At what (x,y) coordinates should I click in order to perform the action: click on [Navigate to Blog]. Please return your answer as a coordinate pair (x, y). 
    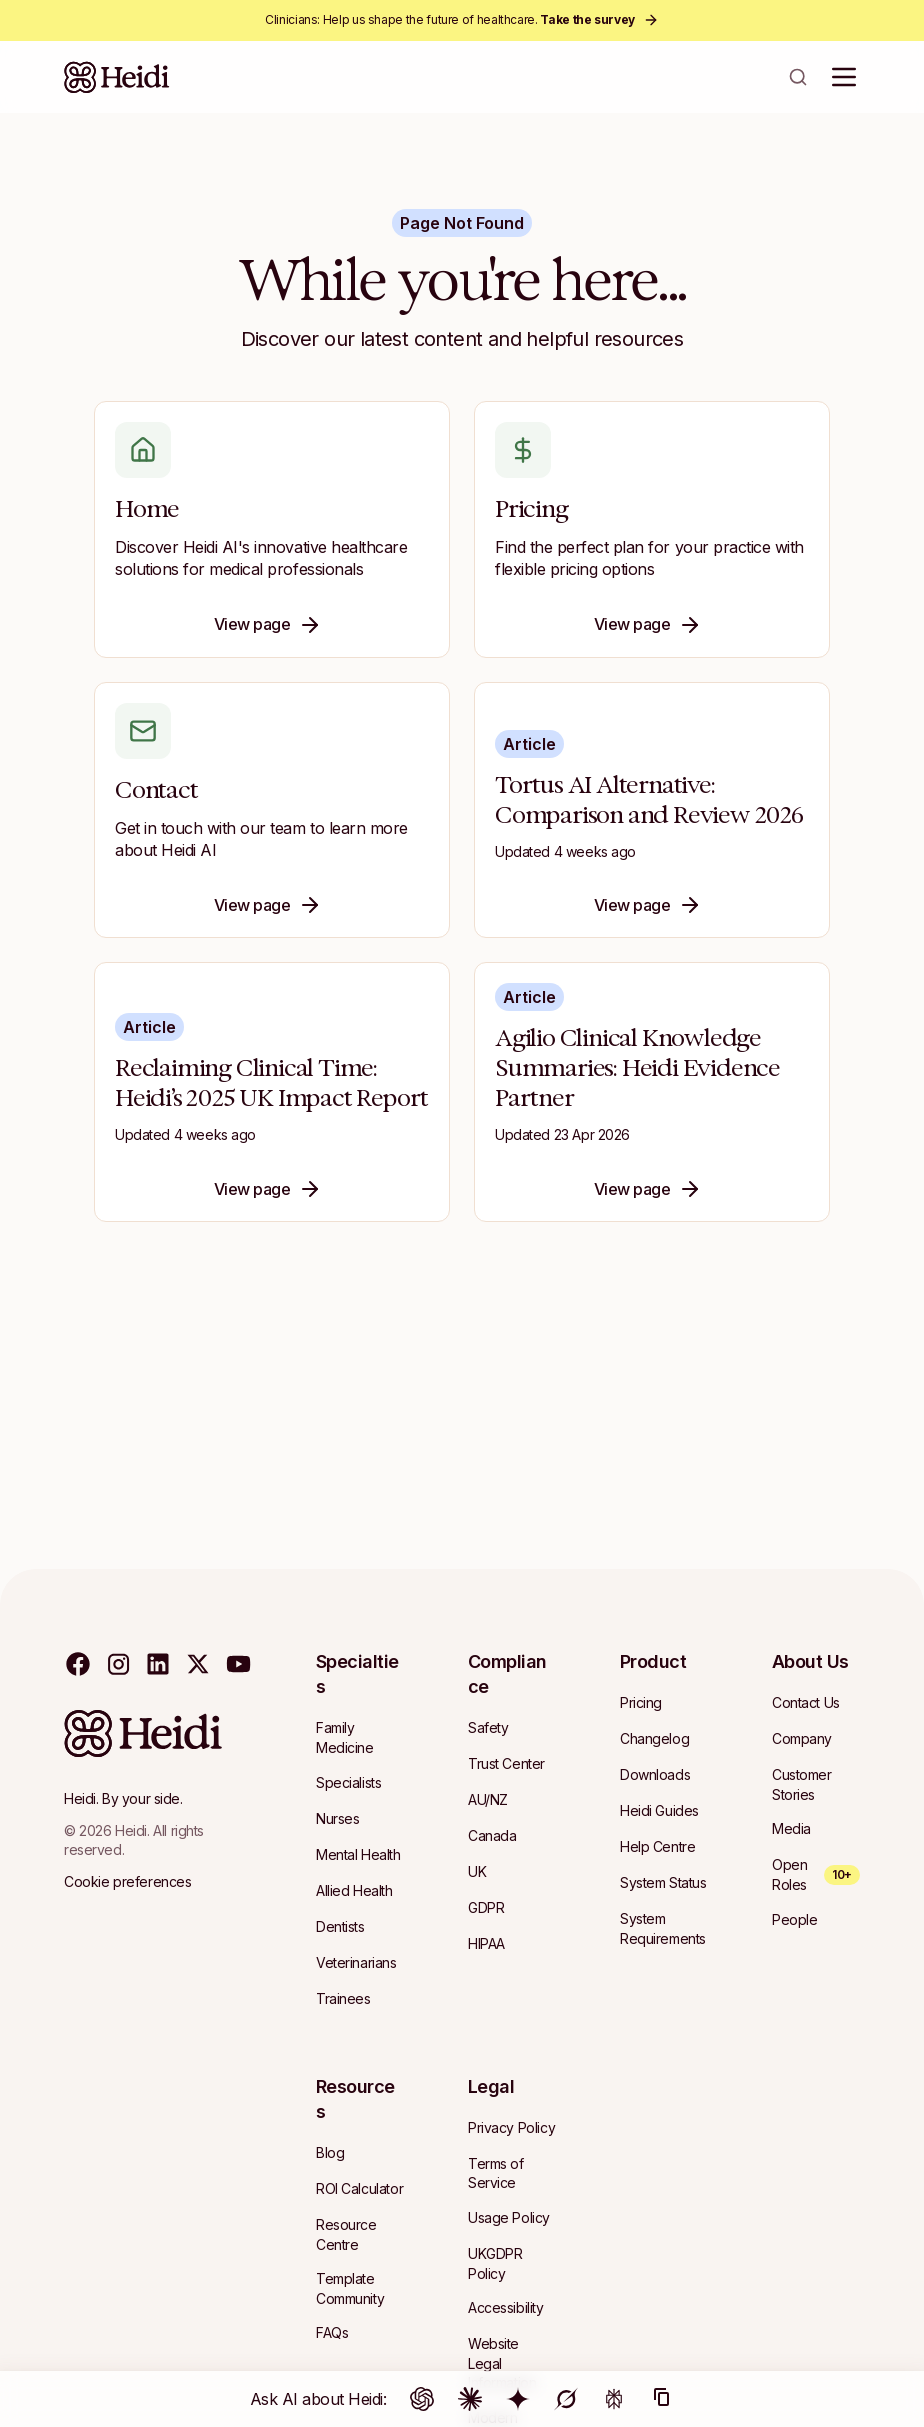
    Looking at the image, I should click on (330, 2153).